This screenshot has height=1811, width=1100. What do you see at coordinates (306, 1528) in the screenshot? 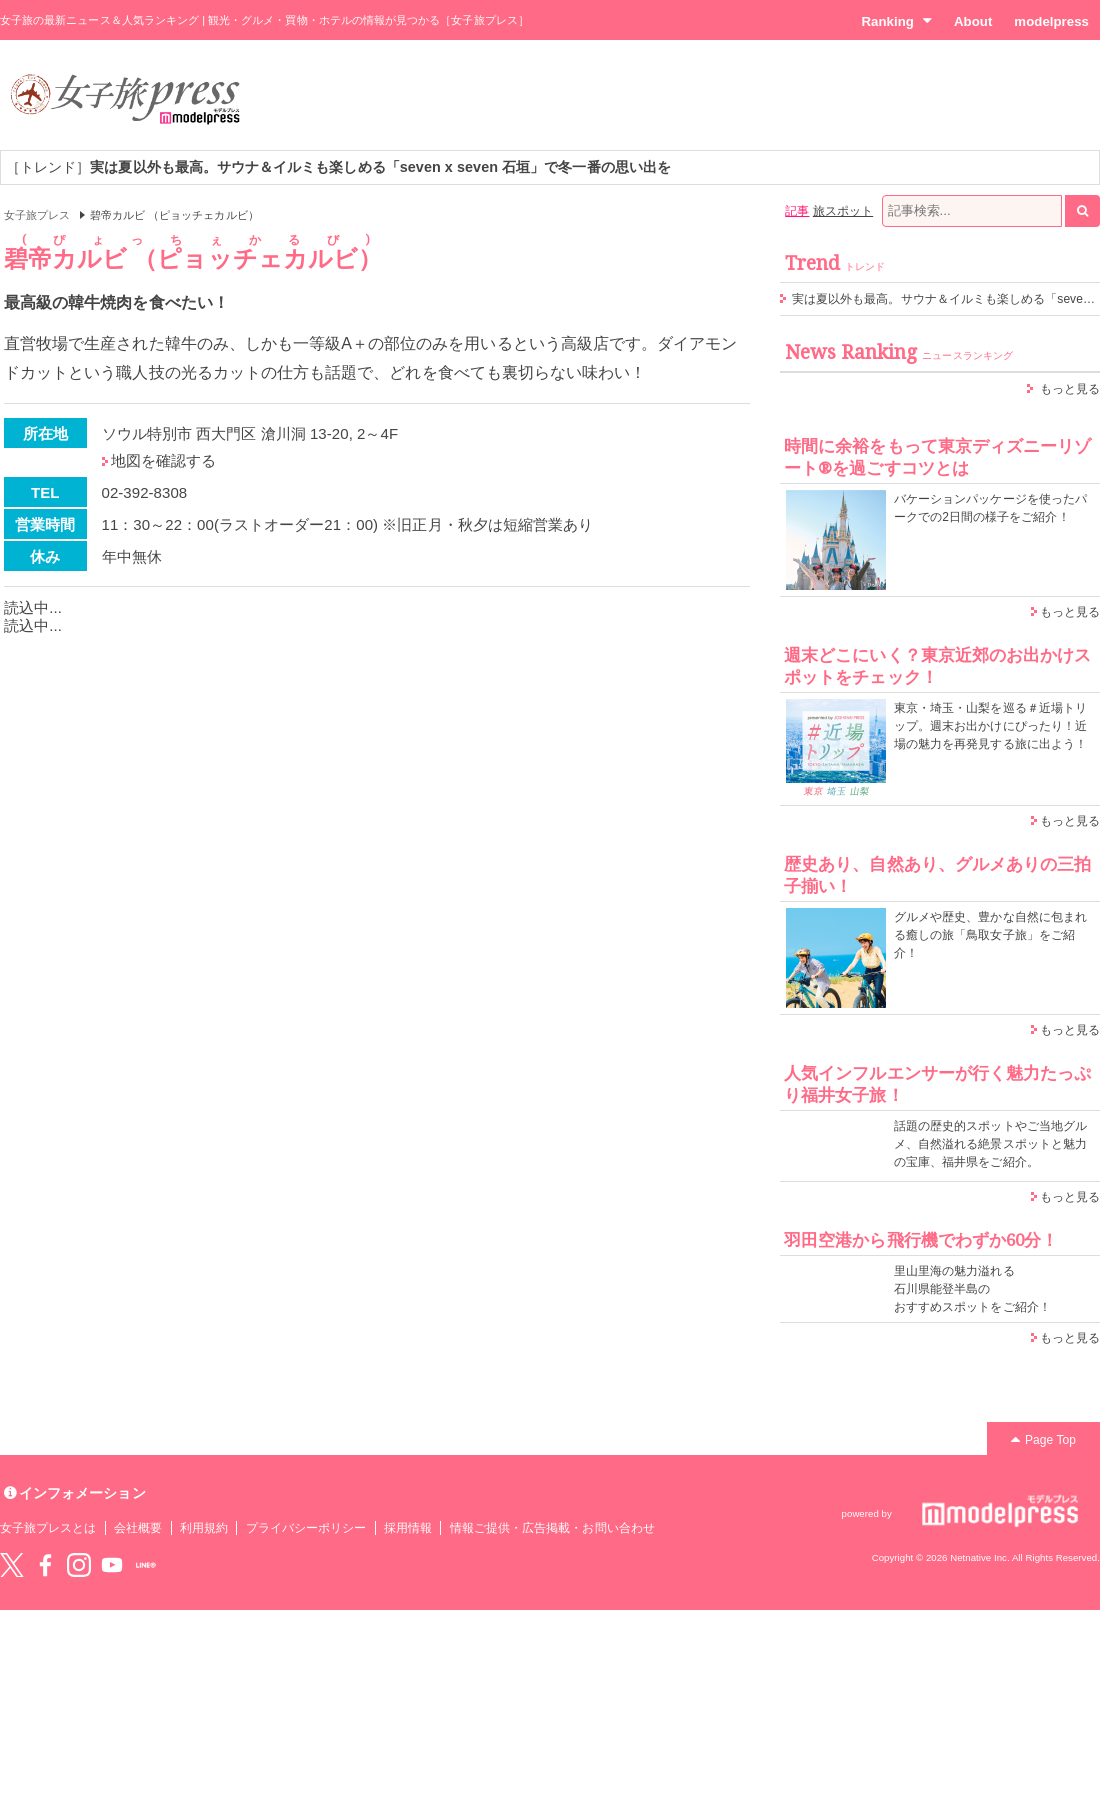
I see `プライバシーポリシー` at bounding box center [306, 1528].